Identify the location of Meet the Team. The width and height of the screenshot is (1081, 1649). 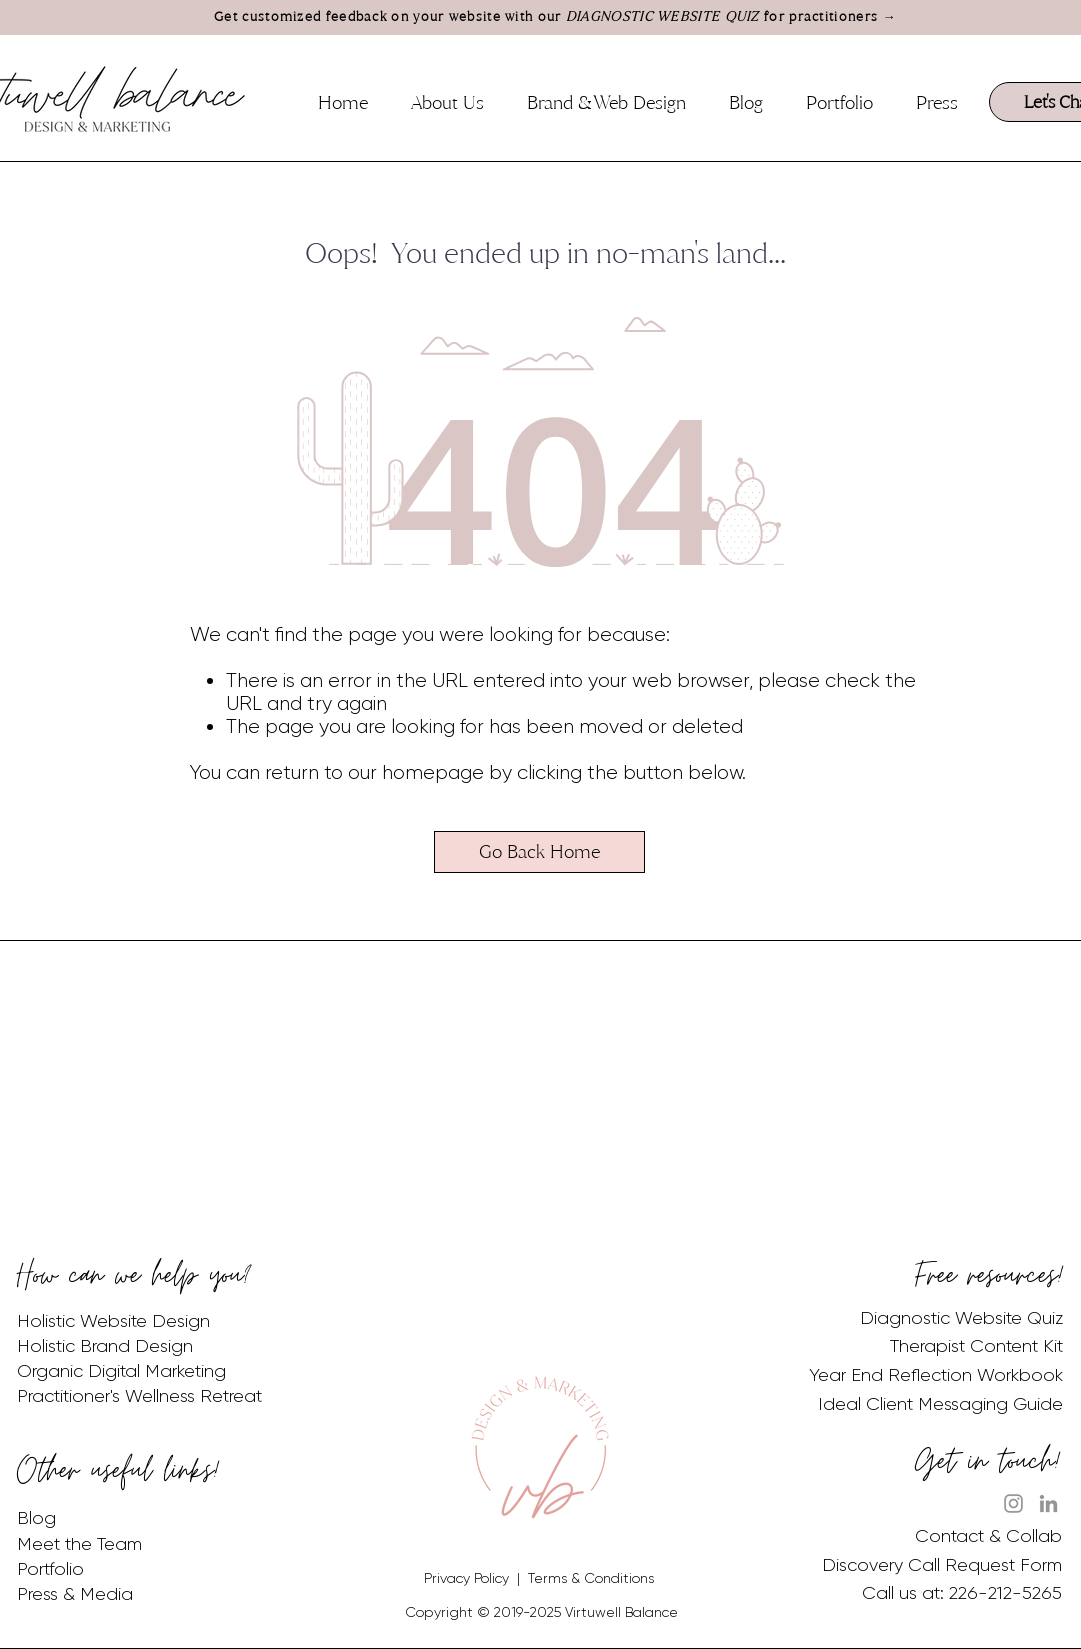
(79, 1544).